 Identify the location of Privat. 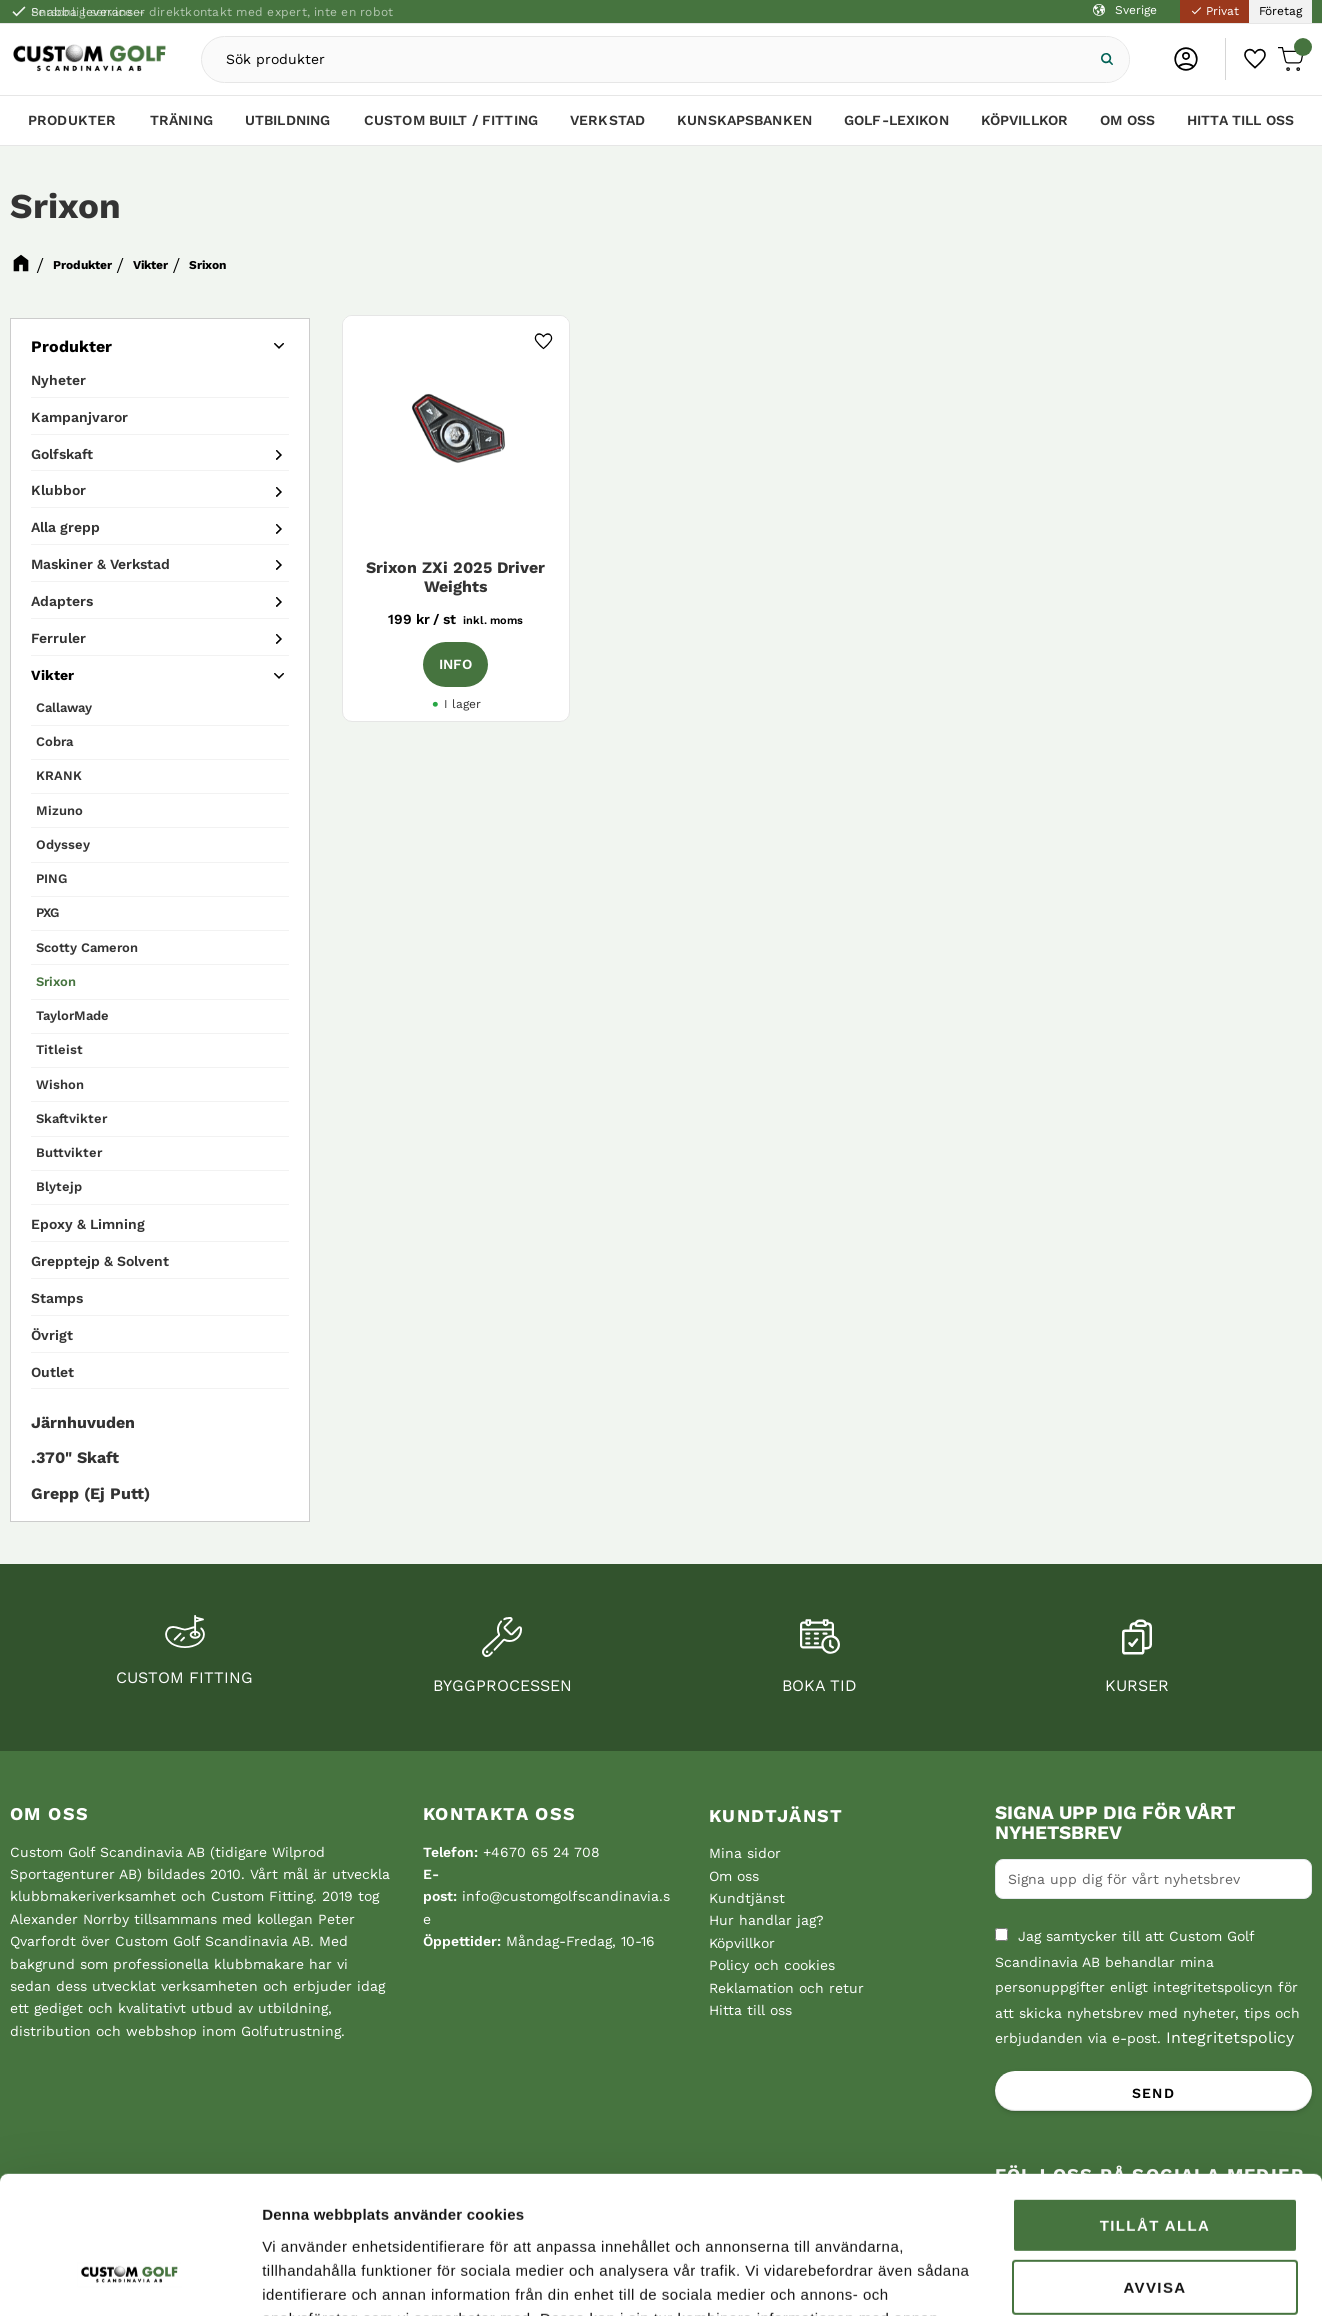
(1214, 11).